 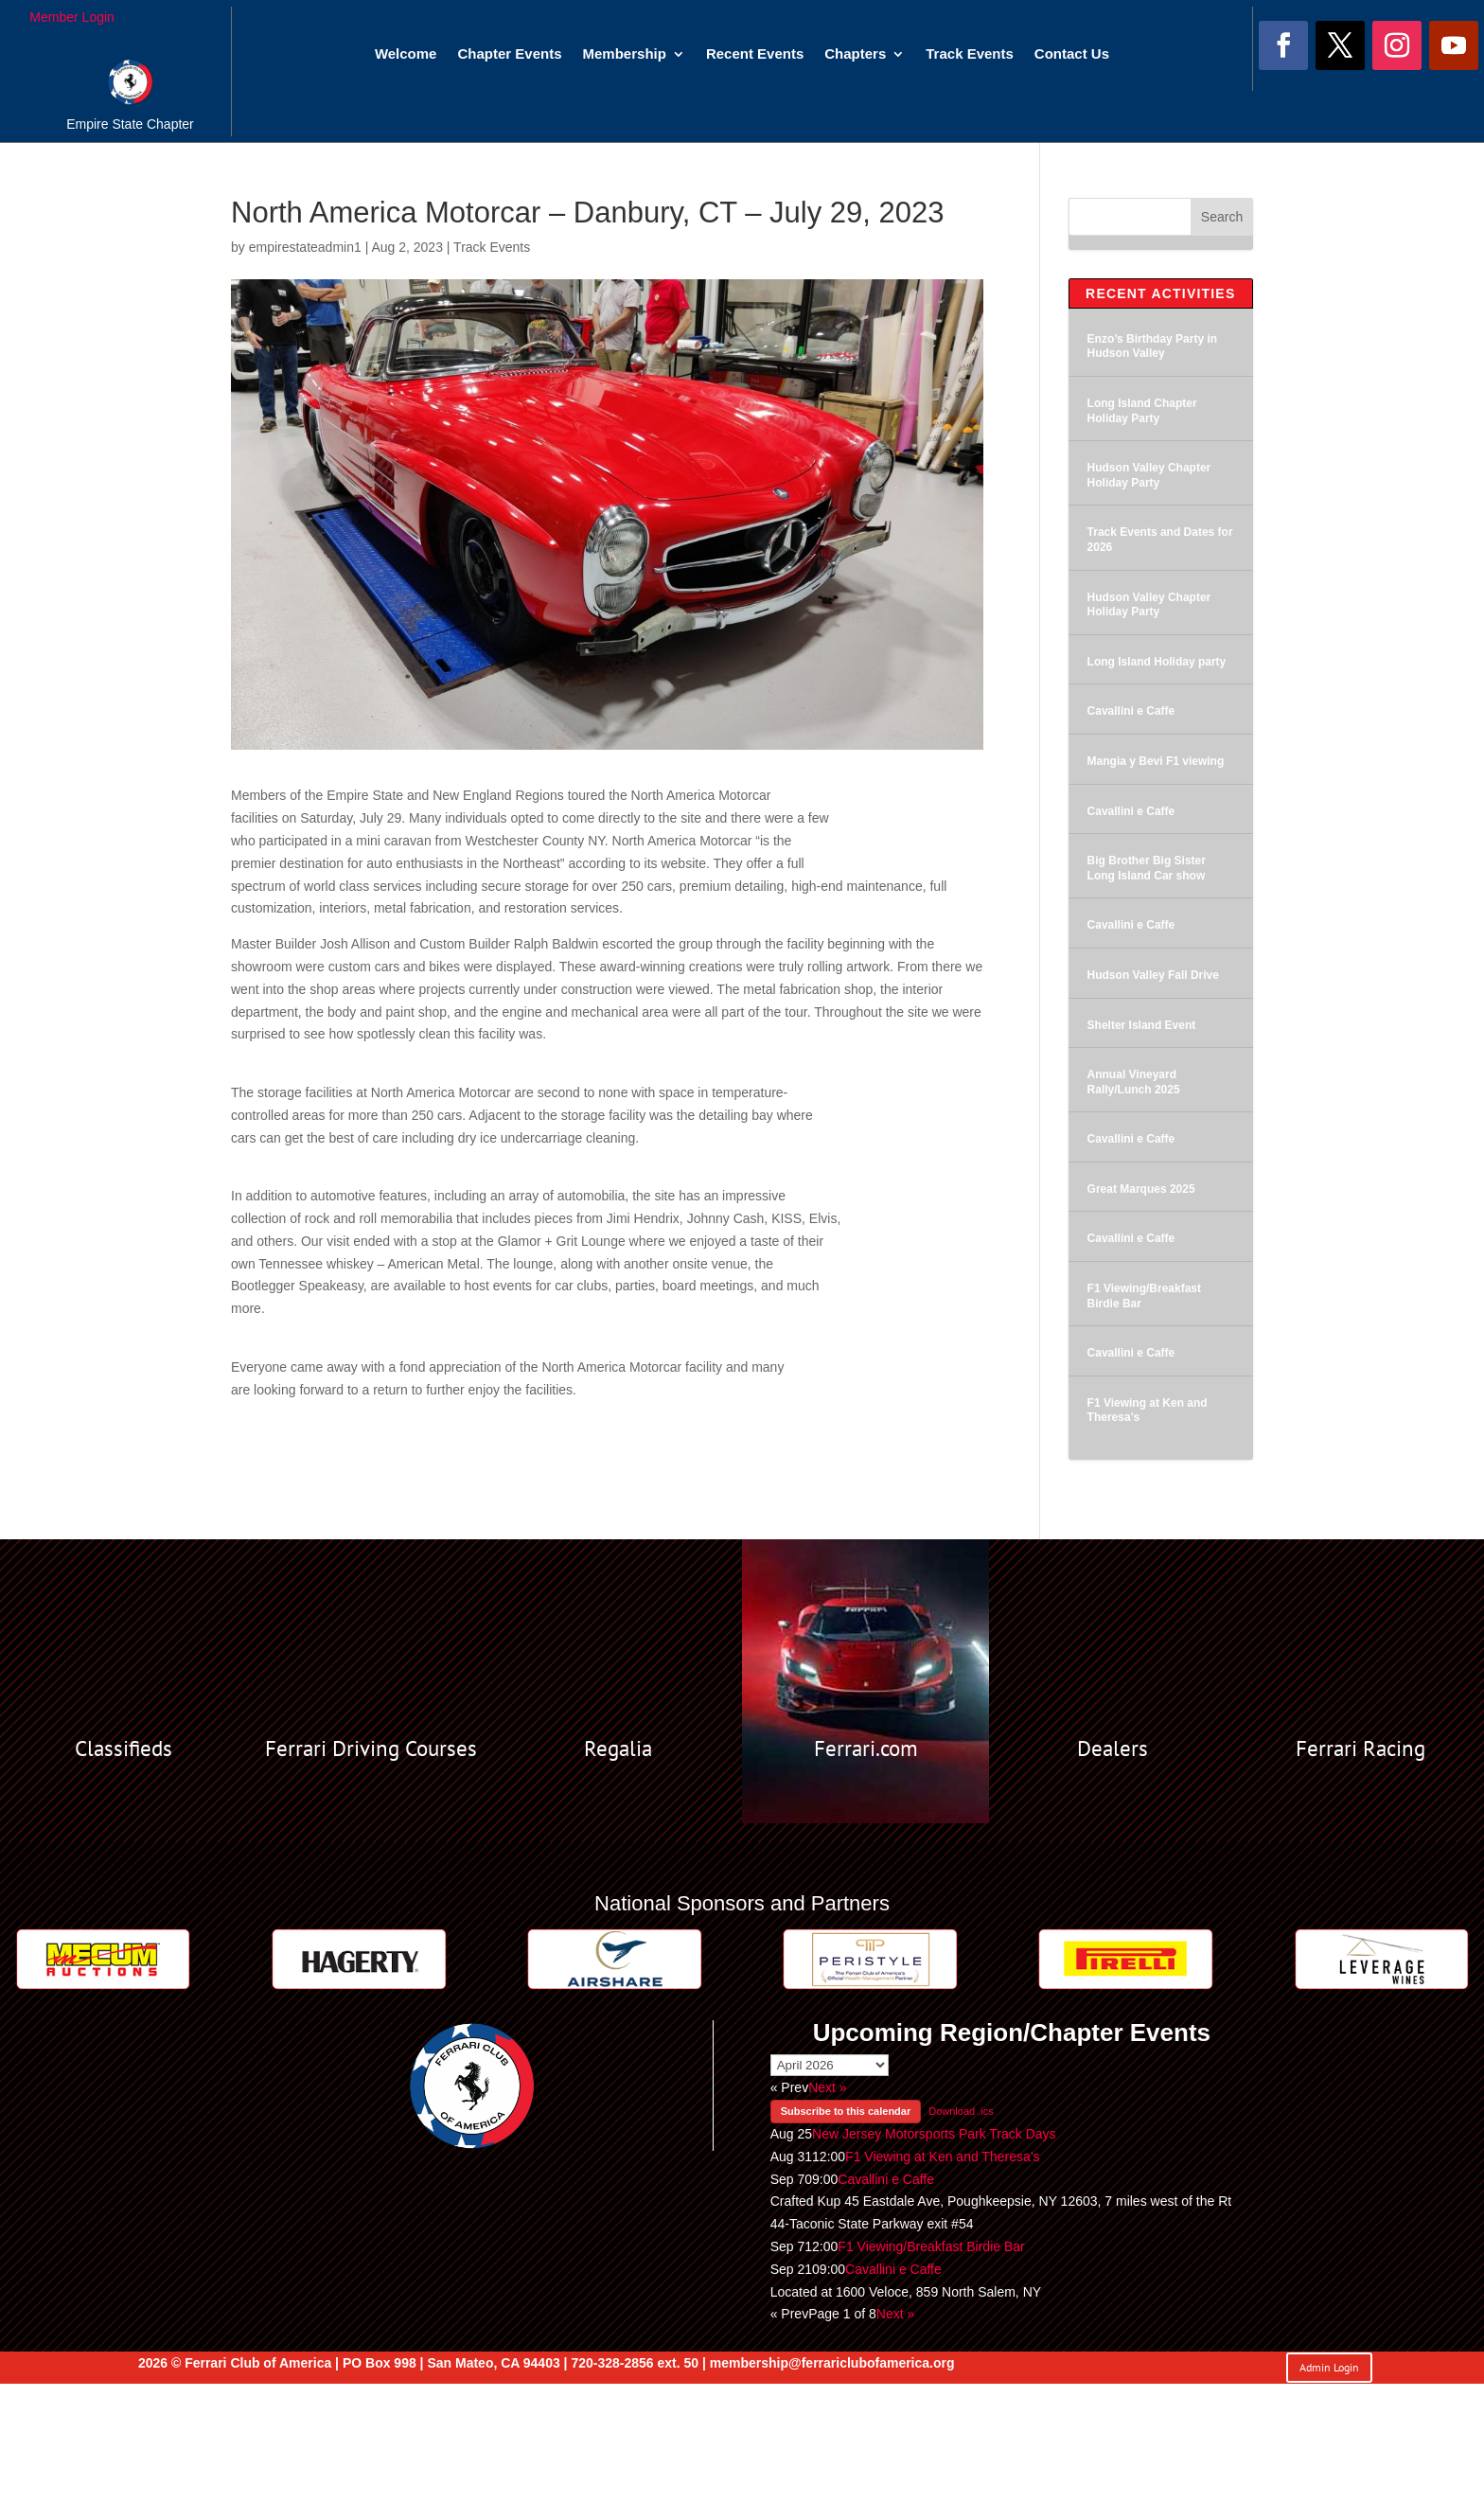 I want to click on Welcome, so click(x=406, y=54).